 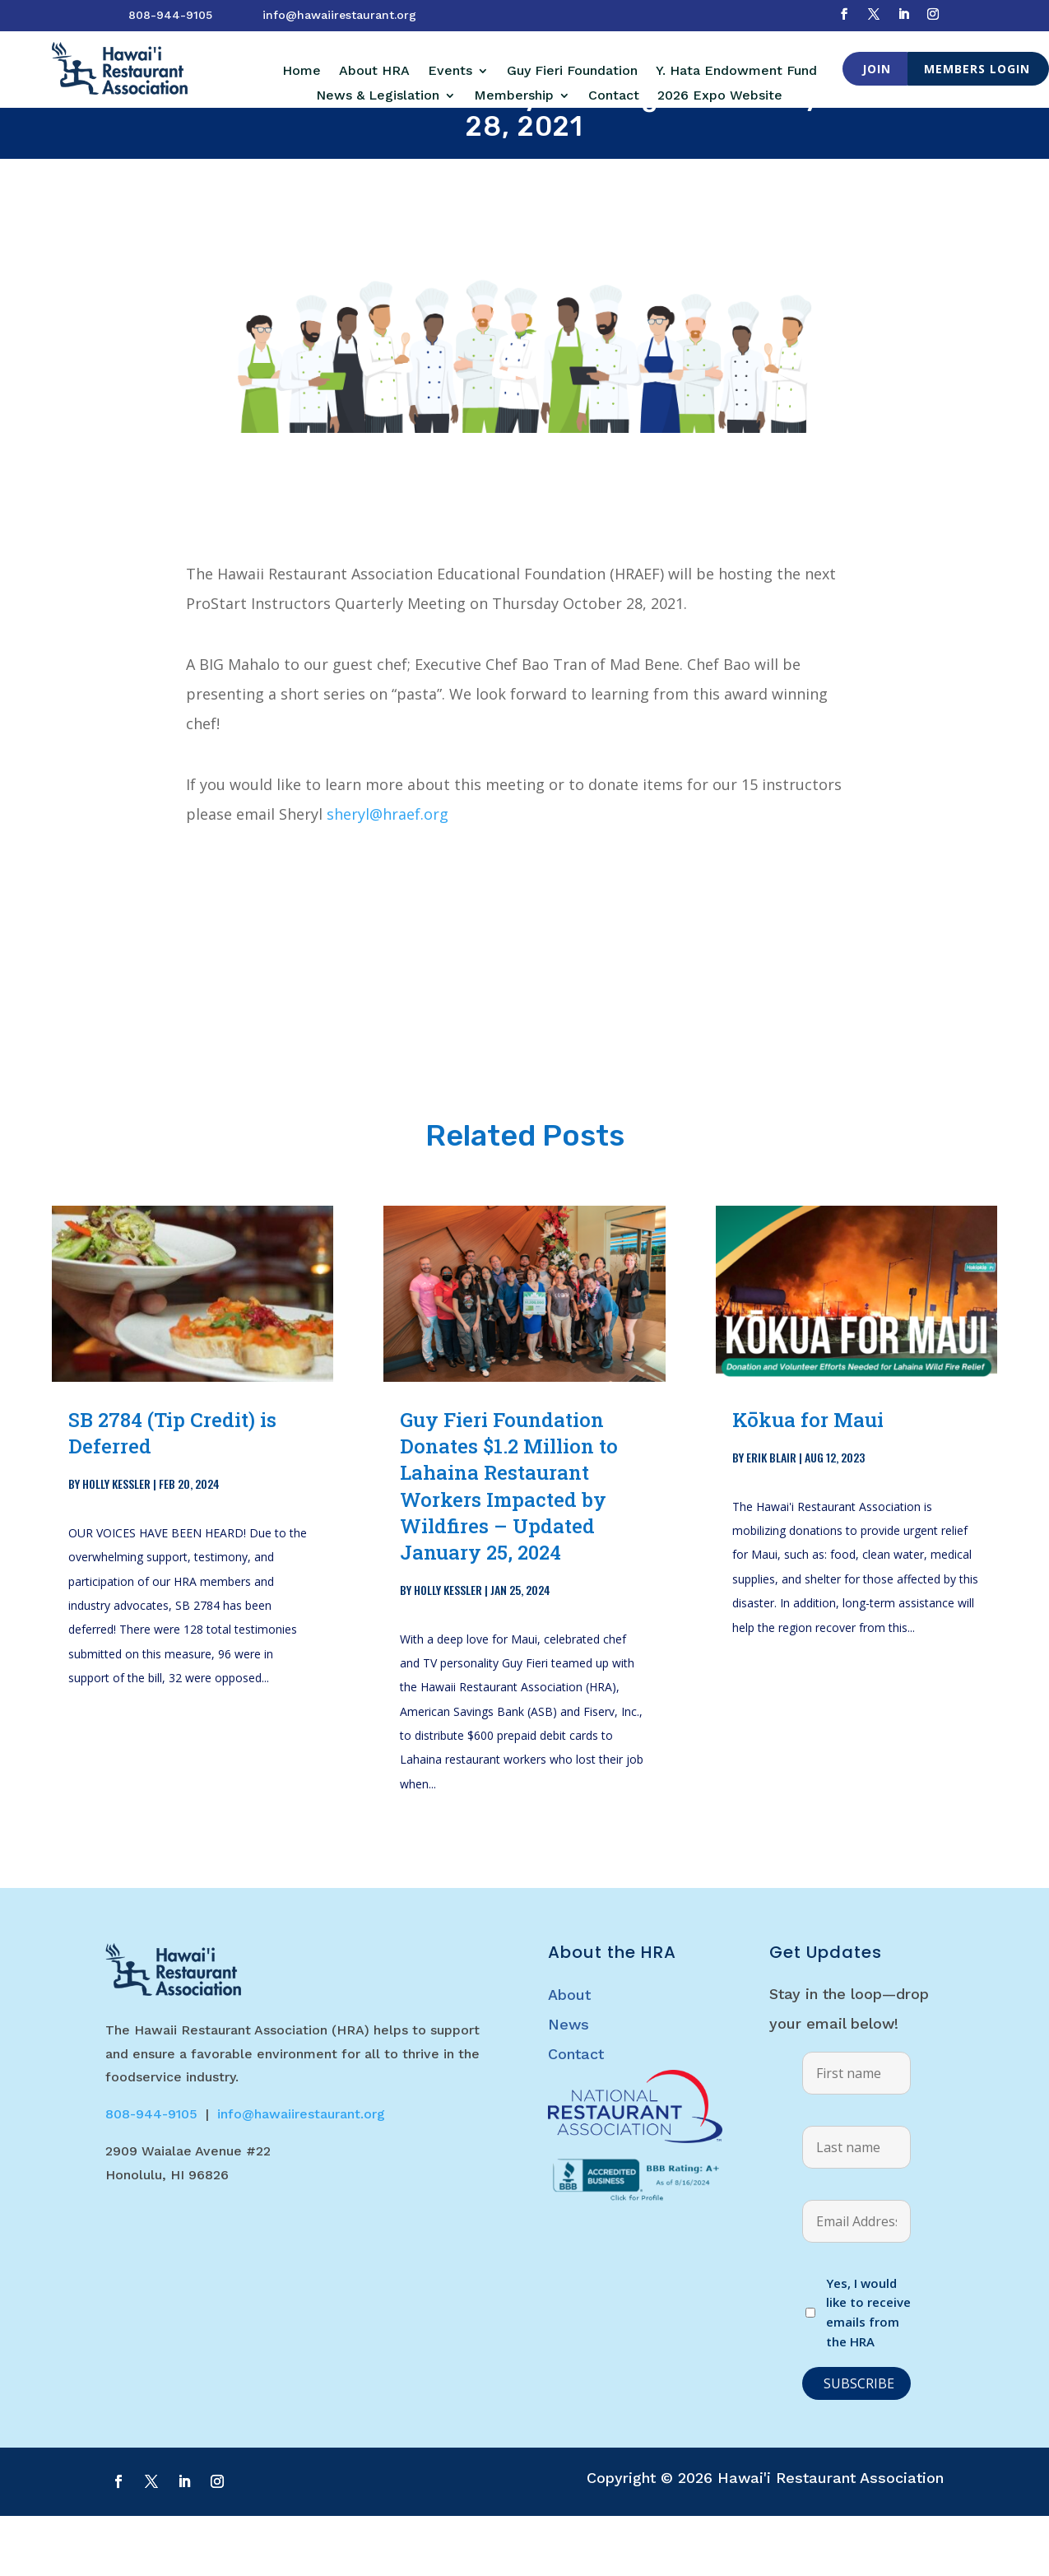 I want to click on Contact, so click(x=613, y=96).